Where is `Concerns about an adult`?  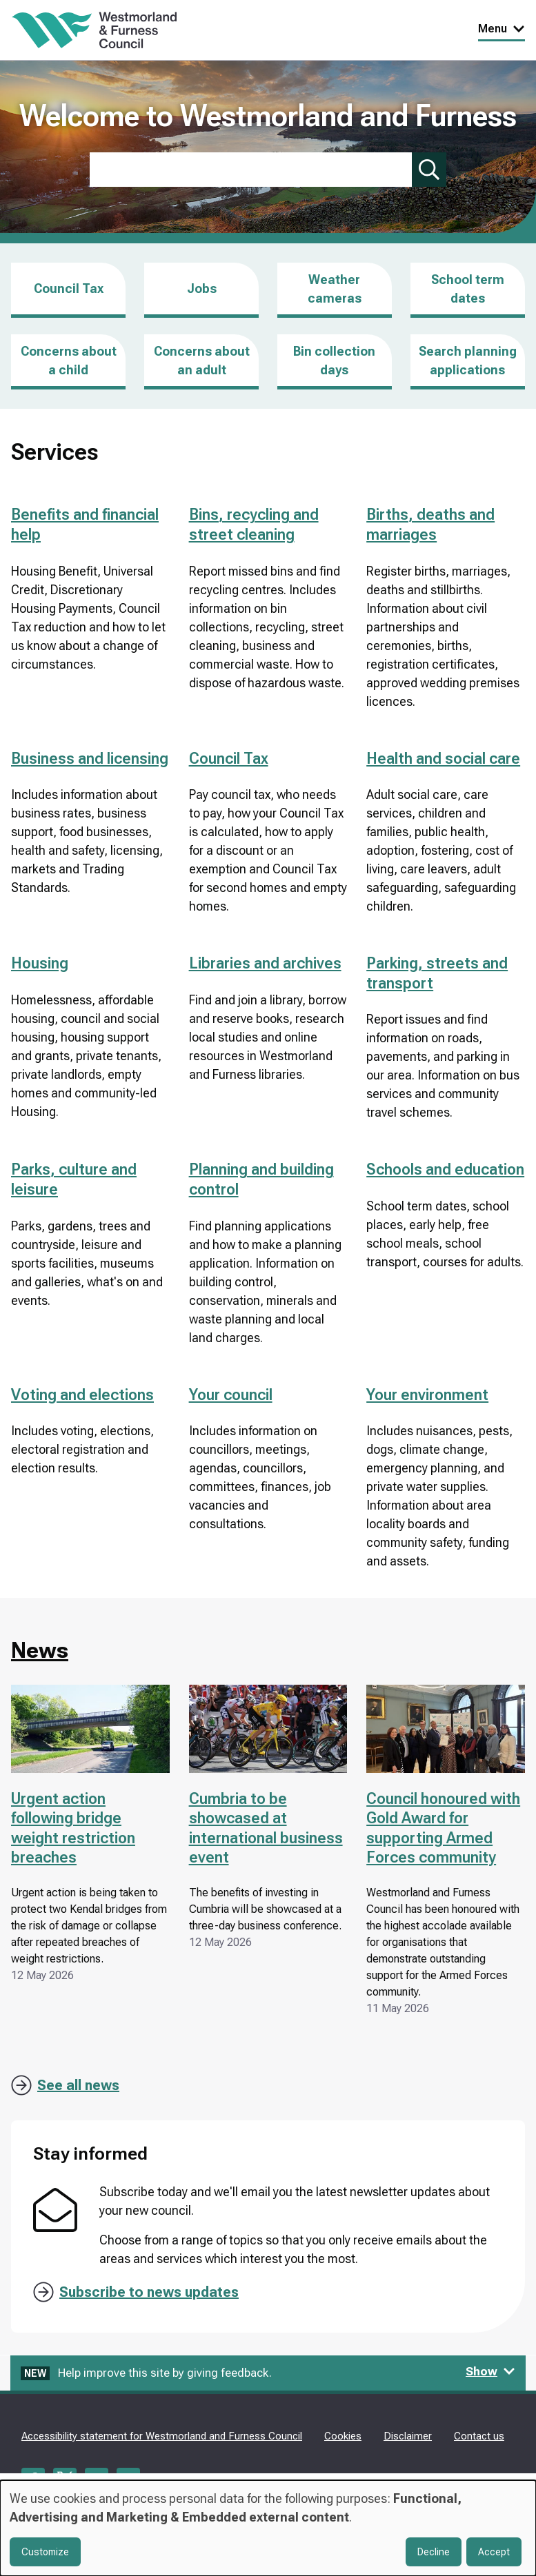
Concerns about an adult is located at coordinates (202, 360).